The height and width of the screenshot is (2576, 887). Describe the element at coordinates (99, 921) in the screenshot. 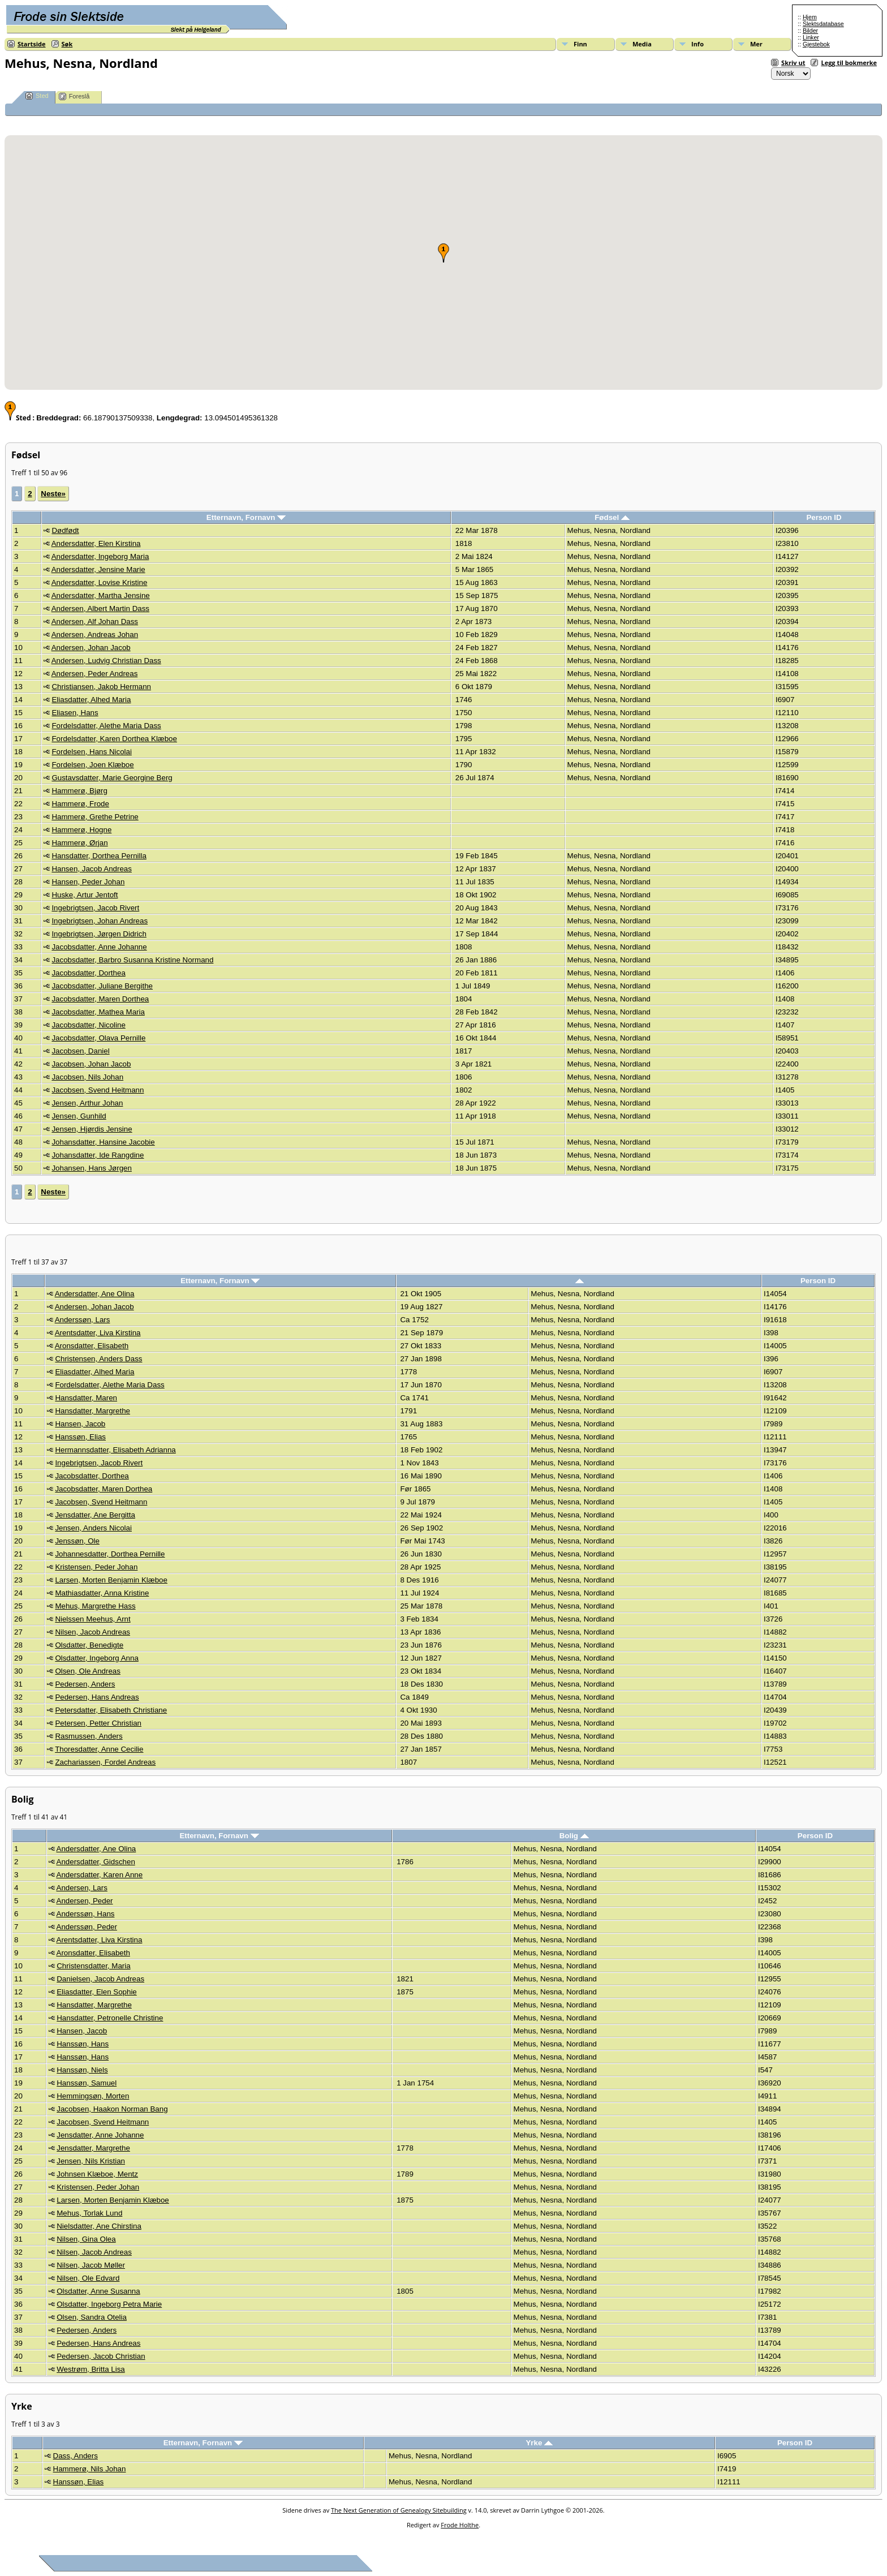

I see `Ingebrigtsen, Johan Andreas` at that location.